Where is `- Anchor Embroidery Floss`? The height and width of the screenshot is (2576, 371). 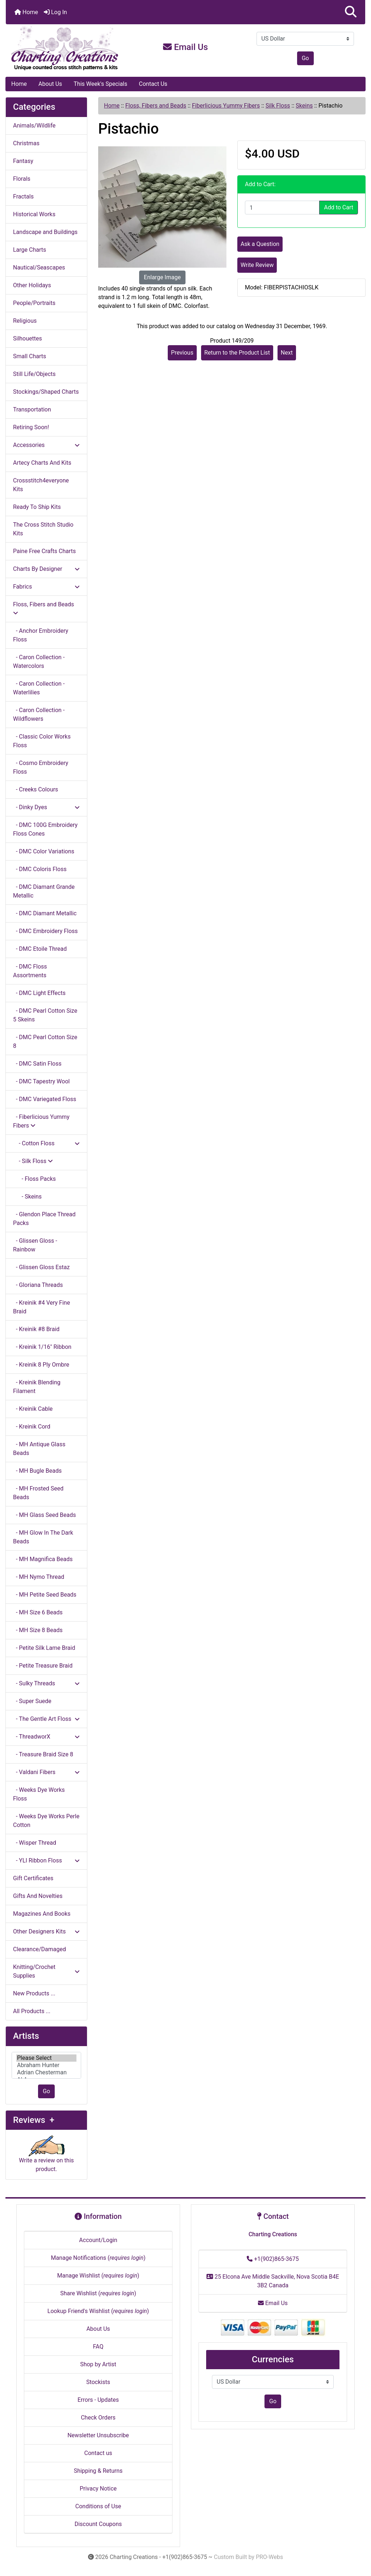 - Anchor Embroidery Floss is located at coordinates (40, 635).